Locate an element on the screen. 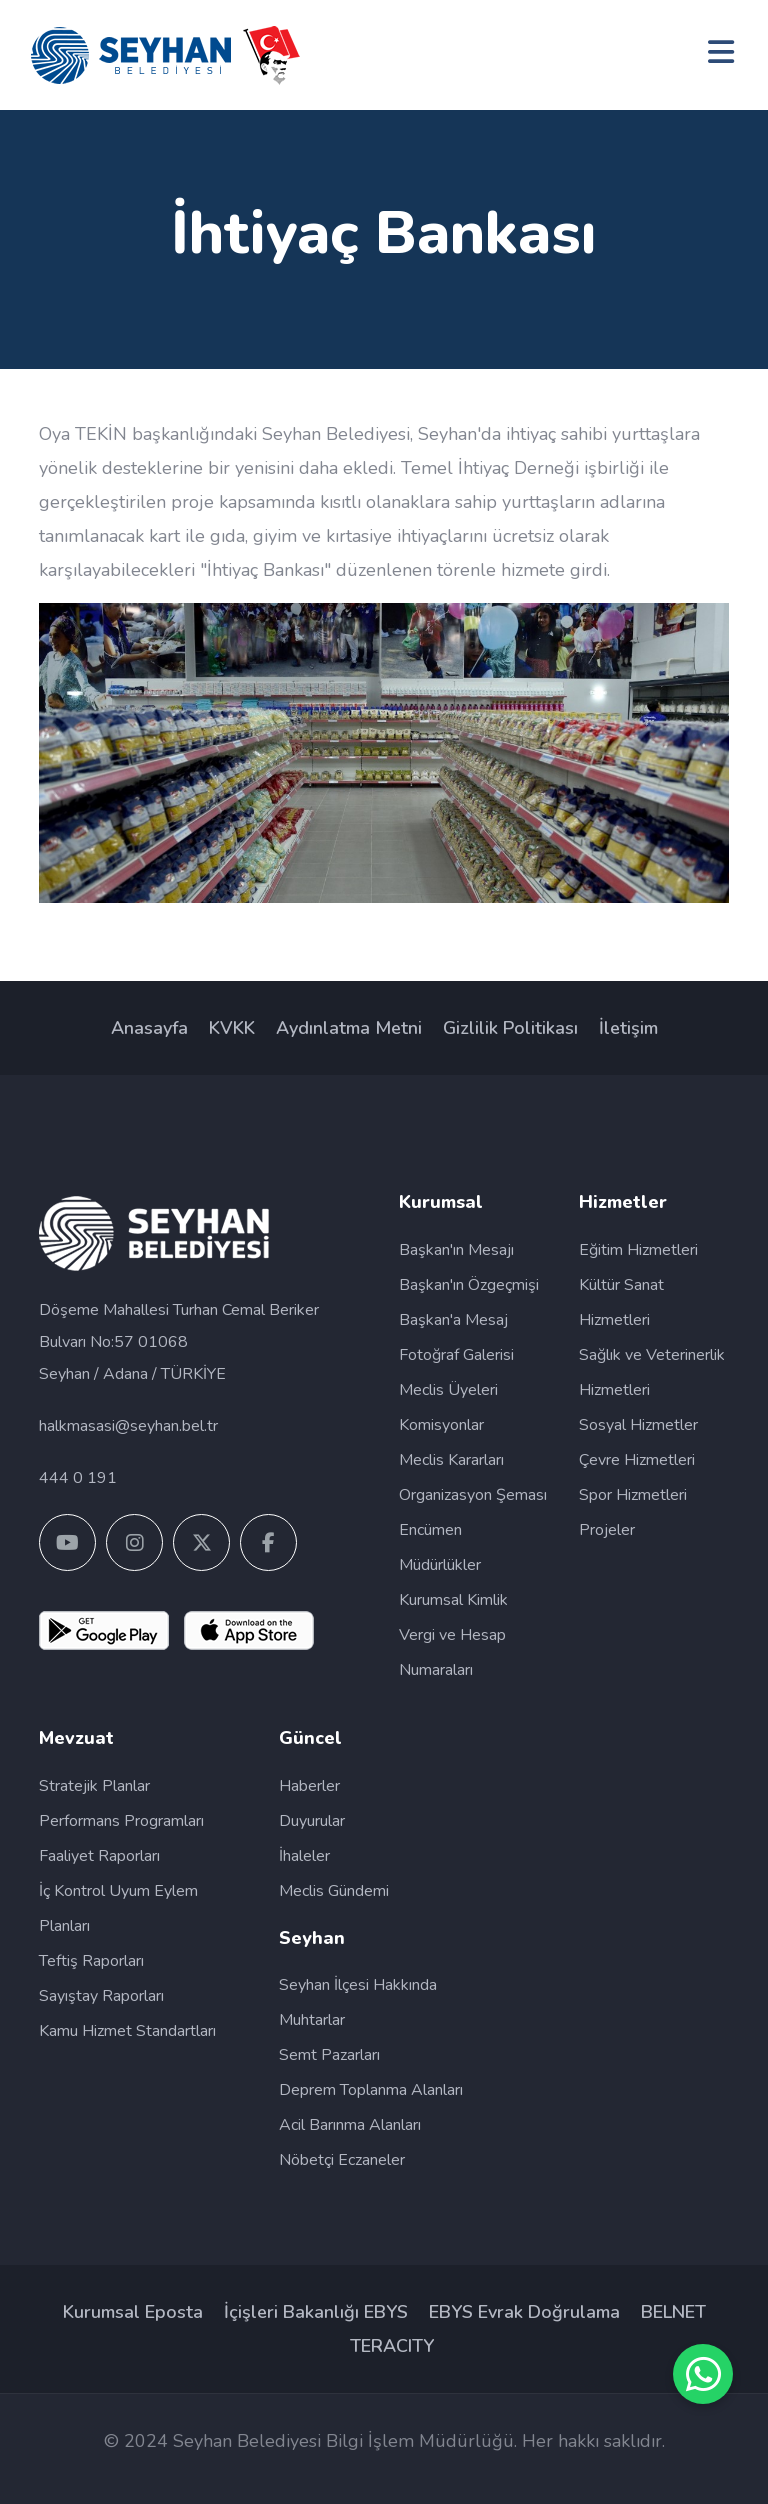 This screenshot has width=768, height=2504. Projeler is located at coordinates (607, 1530).